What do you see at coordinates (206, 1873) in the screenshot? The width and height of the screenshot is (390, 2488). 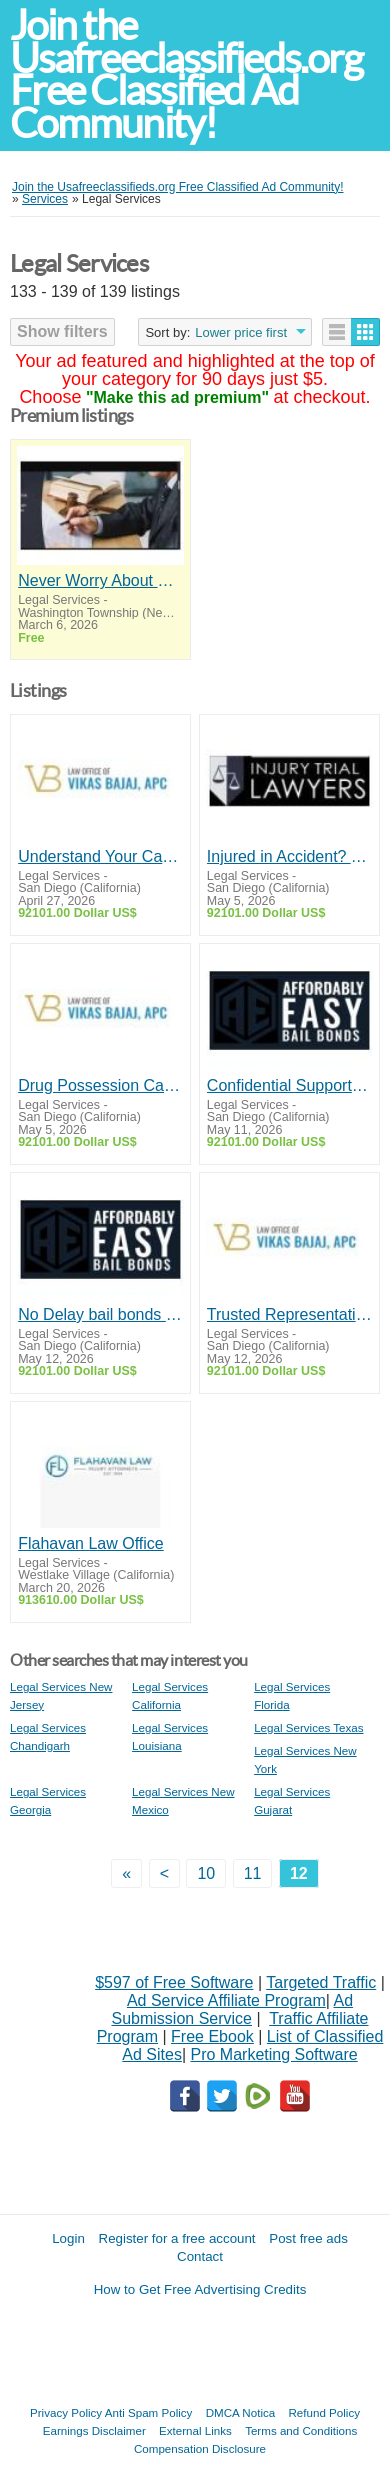 I see `10` at bounding box center [206, 1873].